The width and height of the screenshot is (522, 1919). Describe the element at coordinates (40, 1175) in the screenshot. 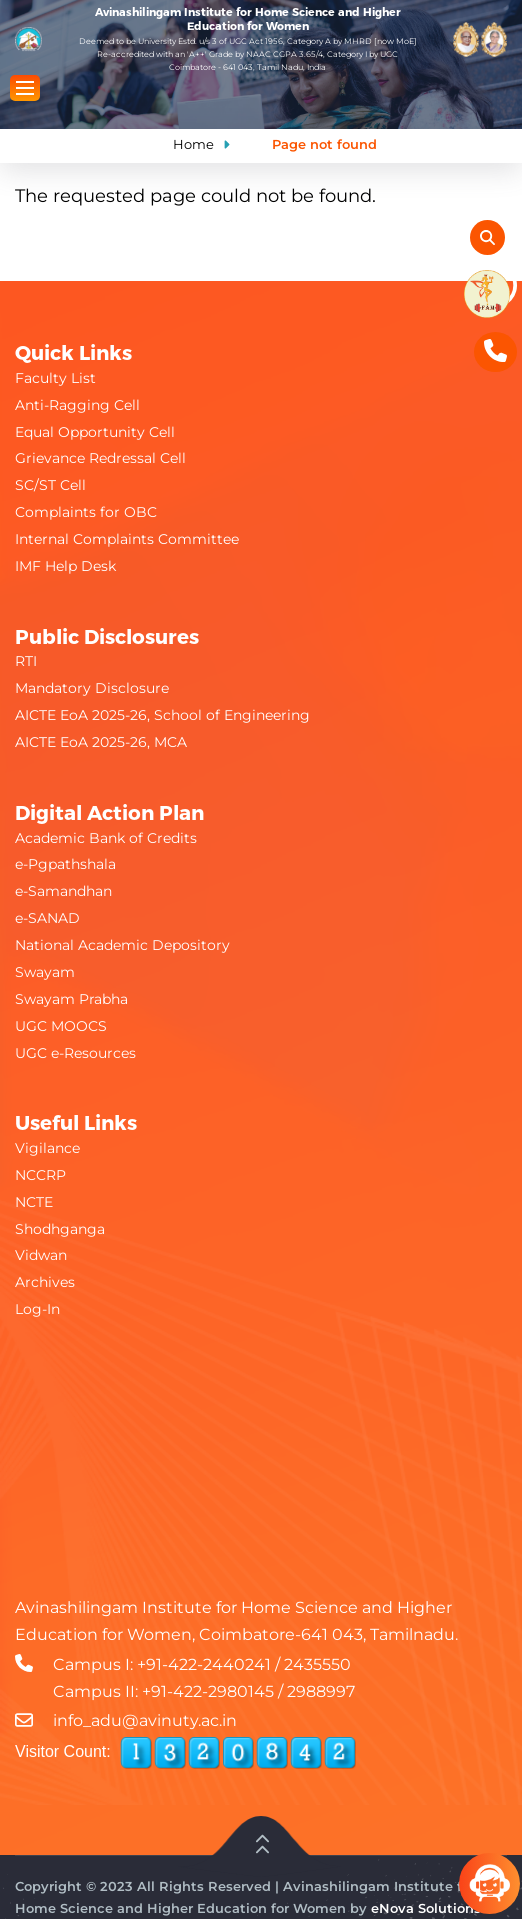

I see `NCCRP` at that location.